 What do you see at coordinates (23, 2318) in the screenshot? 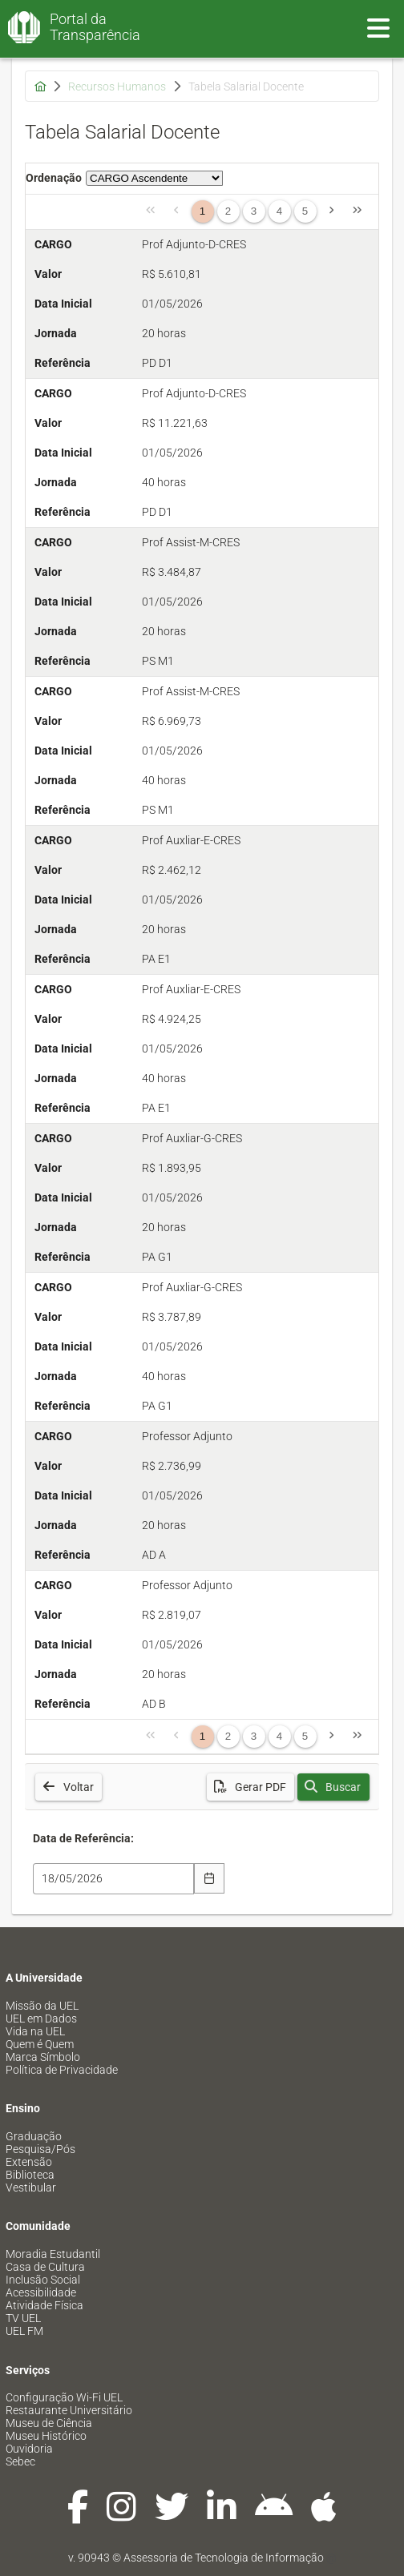
I see `TV UEL [menuitem]` at bounding box center [23, 2318].